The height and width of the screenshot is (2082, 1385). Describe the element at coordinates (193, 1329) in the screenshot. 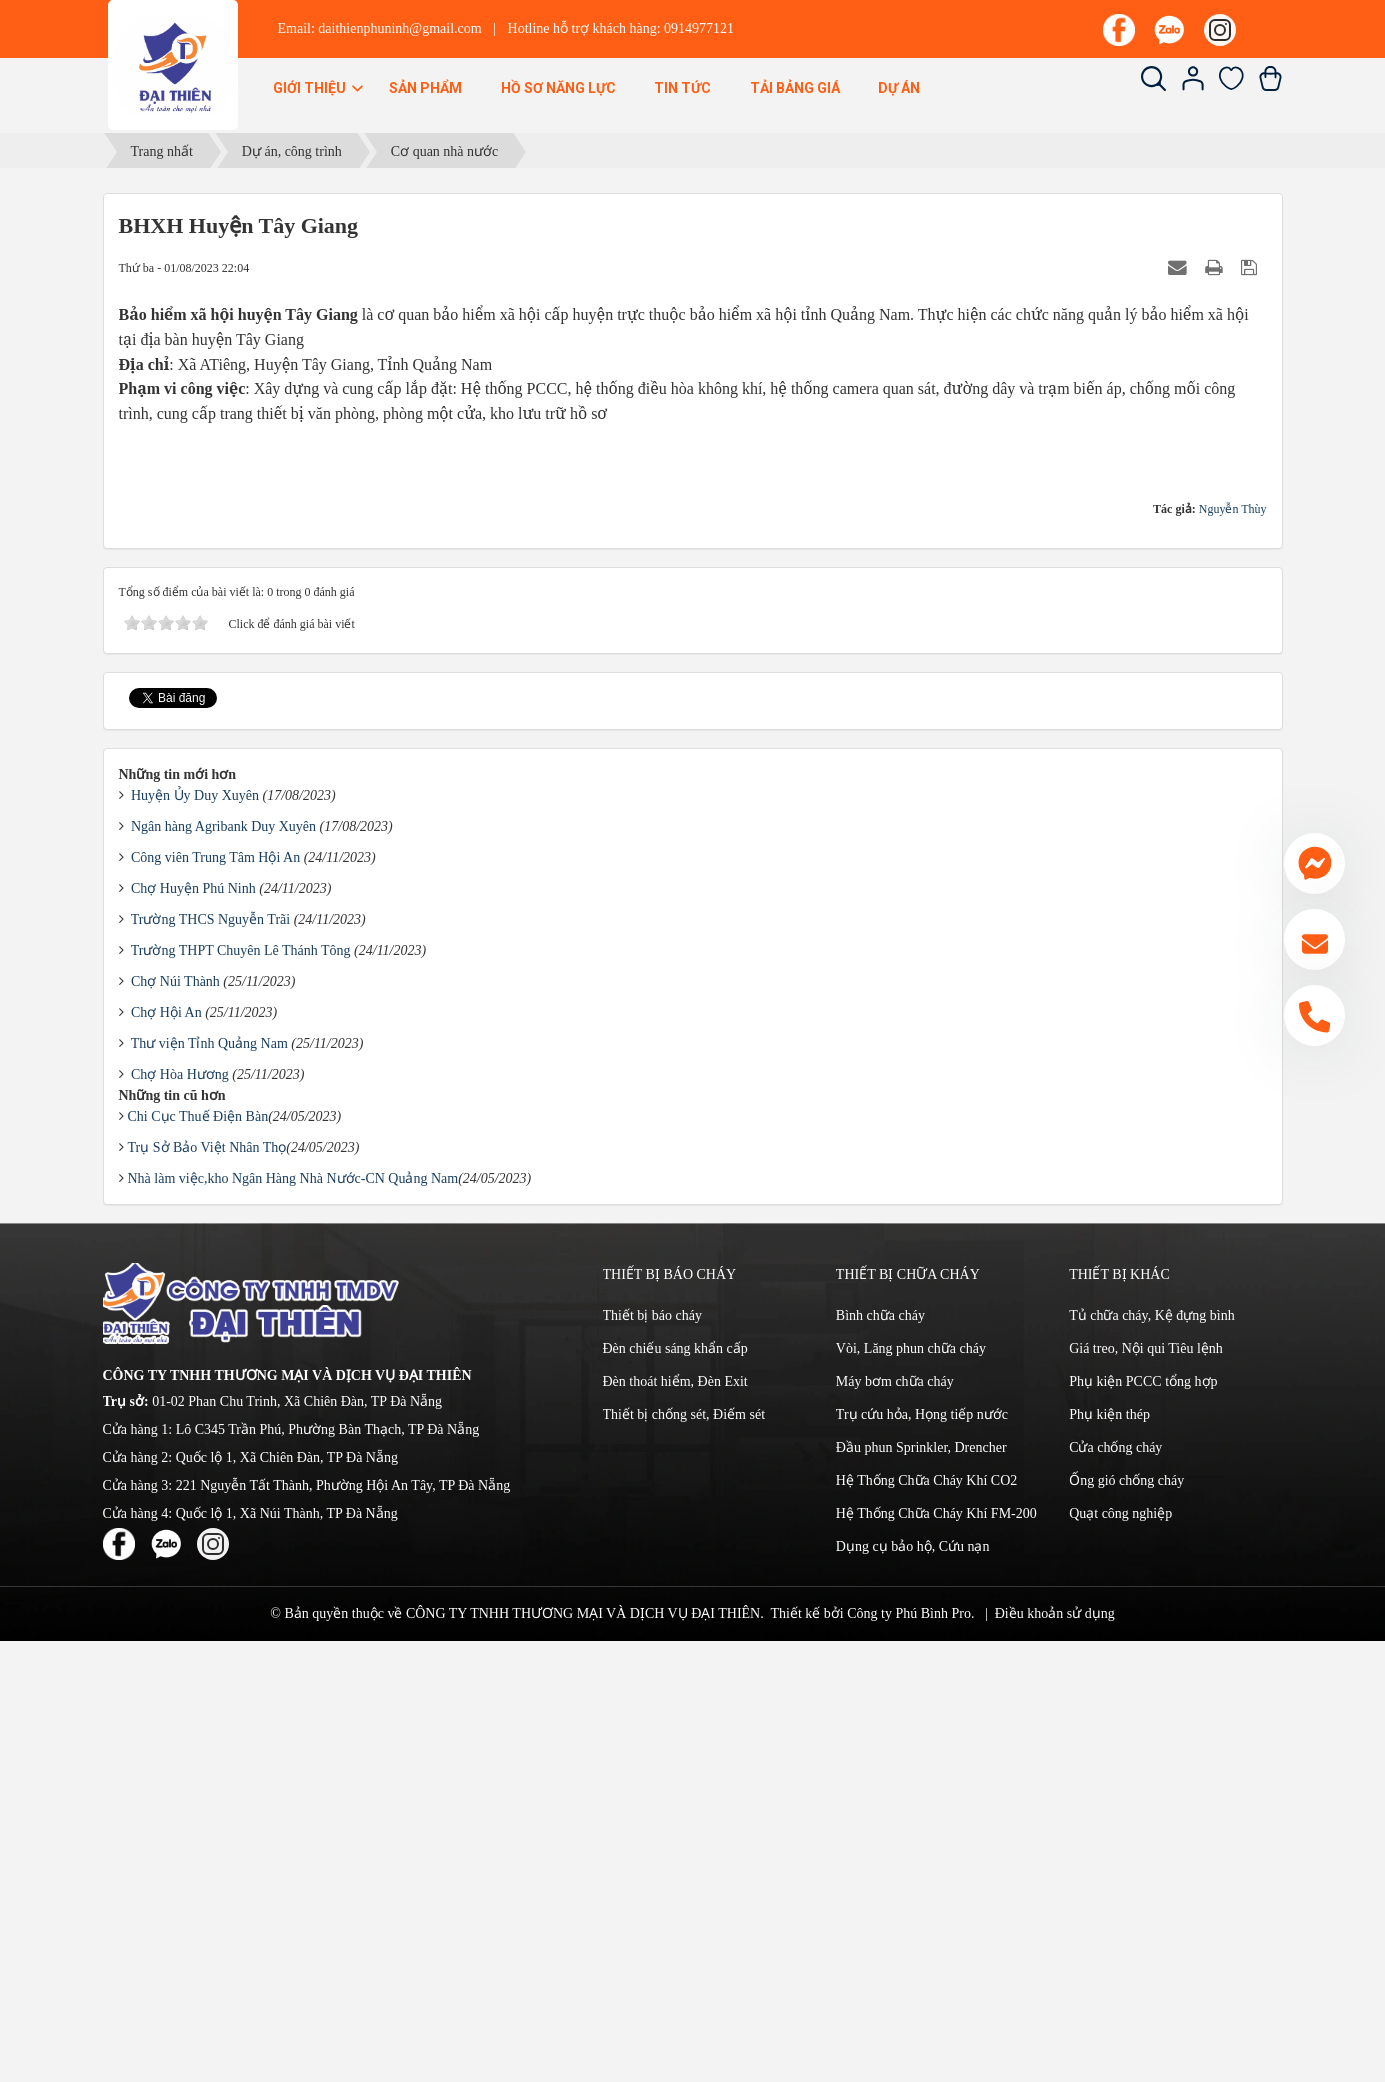

I see `Chợ Huyện Phú Ninh` at that location.